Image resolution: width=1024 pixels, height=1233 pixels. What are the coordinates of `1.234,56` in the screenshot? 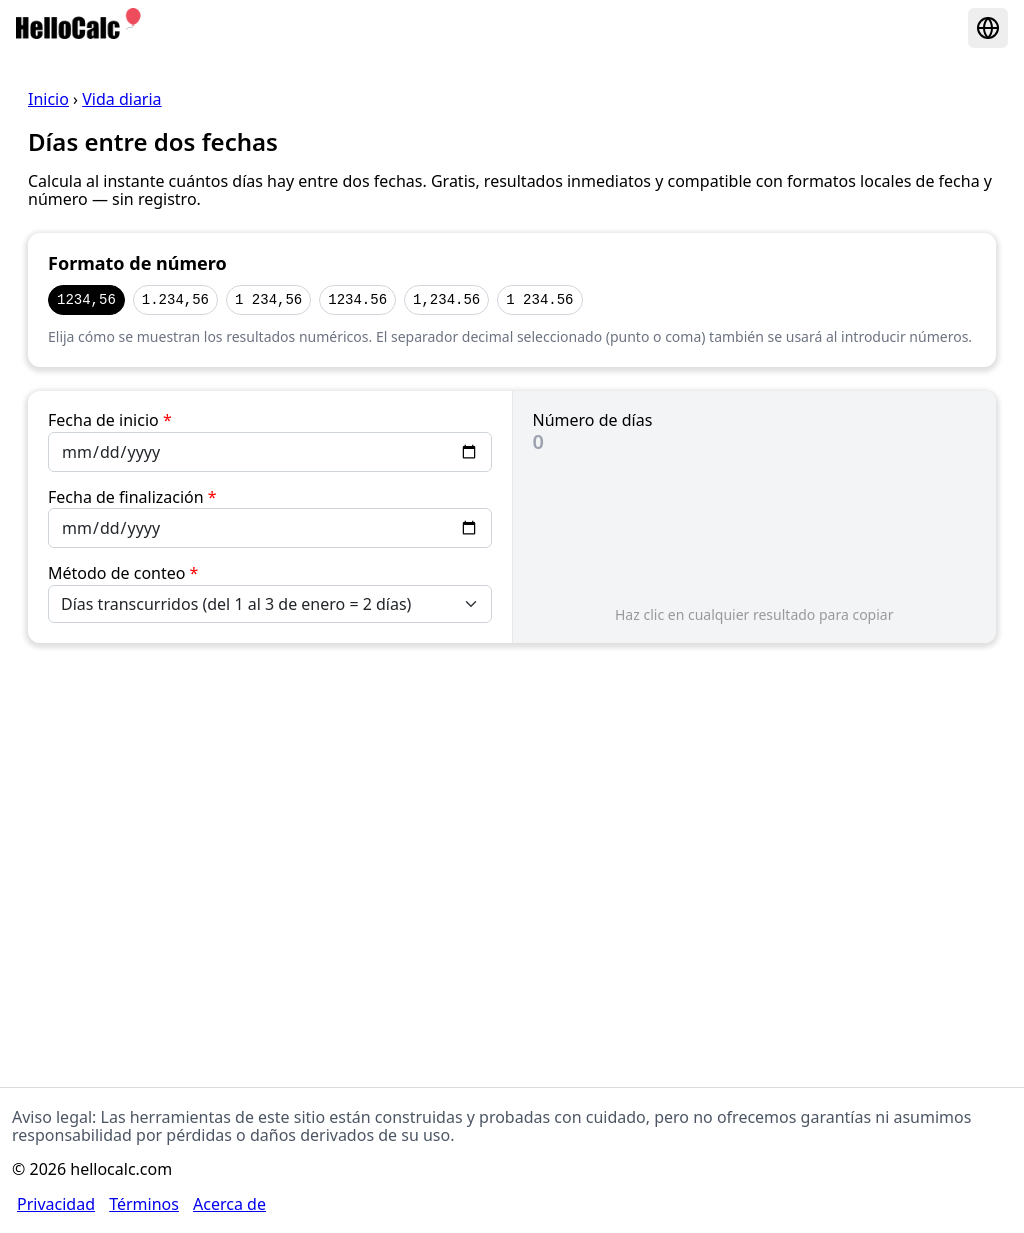 It's located at (175, 299).